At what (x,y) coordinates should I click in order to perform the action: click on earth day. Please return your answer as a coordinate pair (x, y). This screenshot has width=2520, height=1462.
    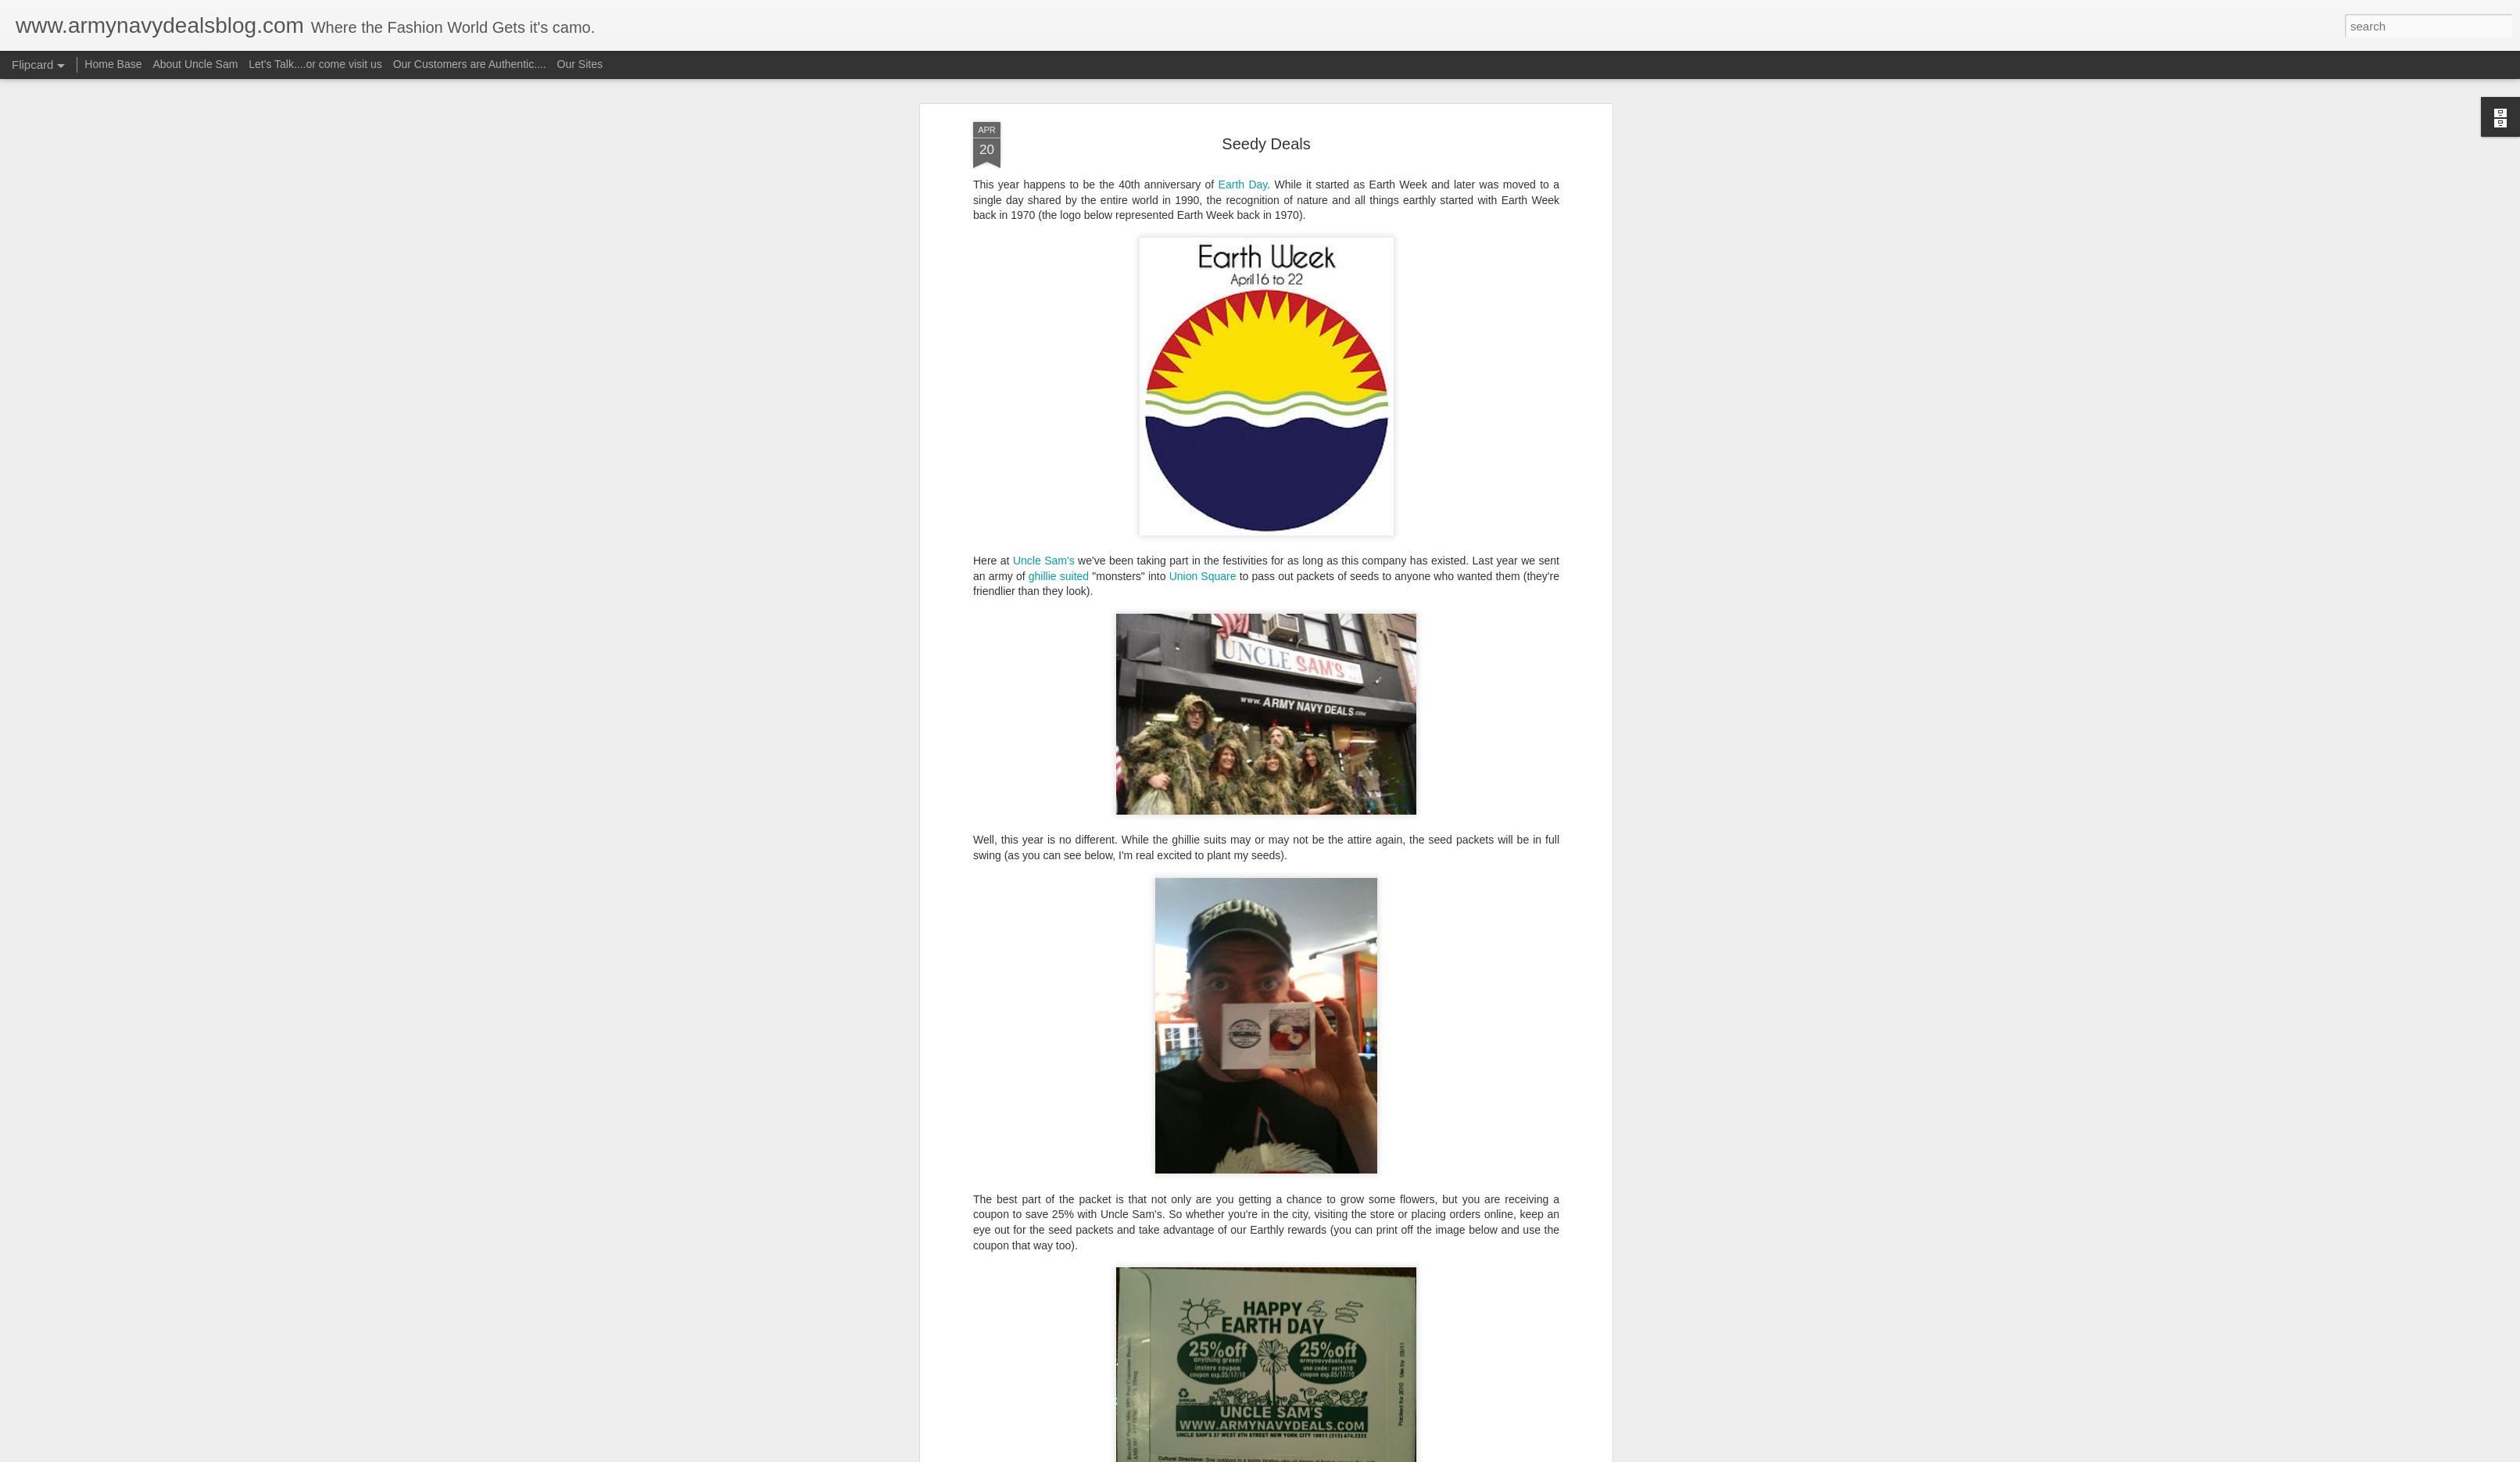
    Looking at the image, I should click on (1148, 870).